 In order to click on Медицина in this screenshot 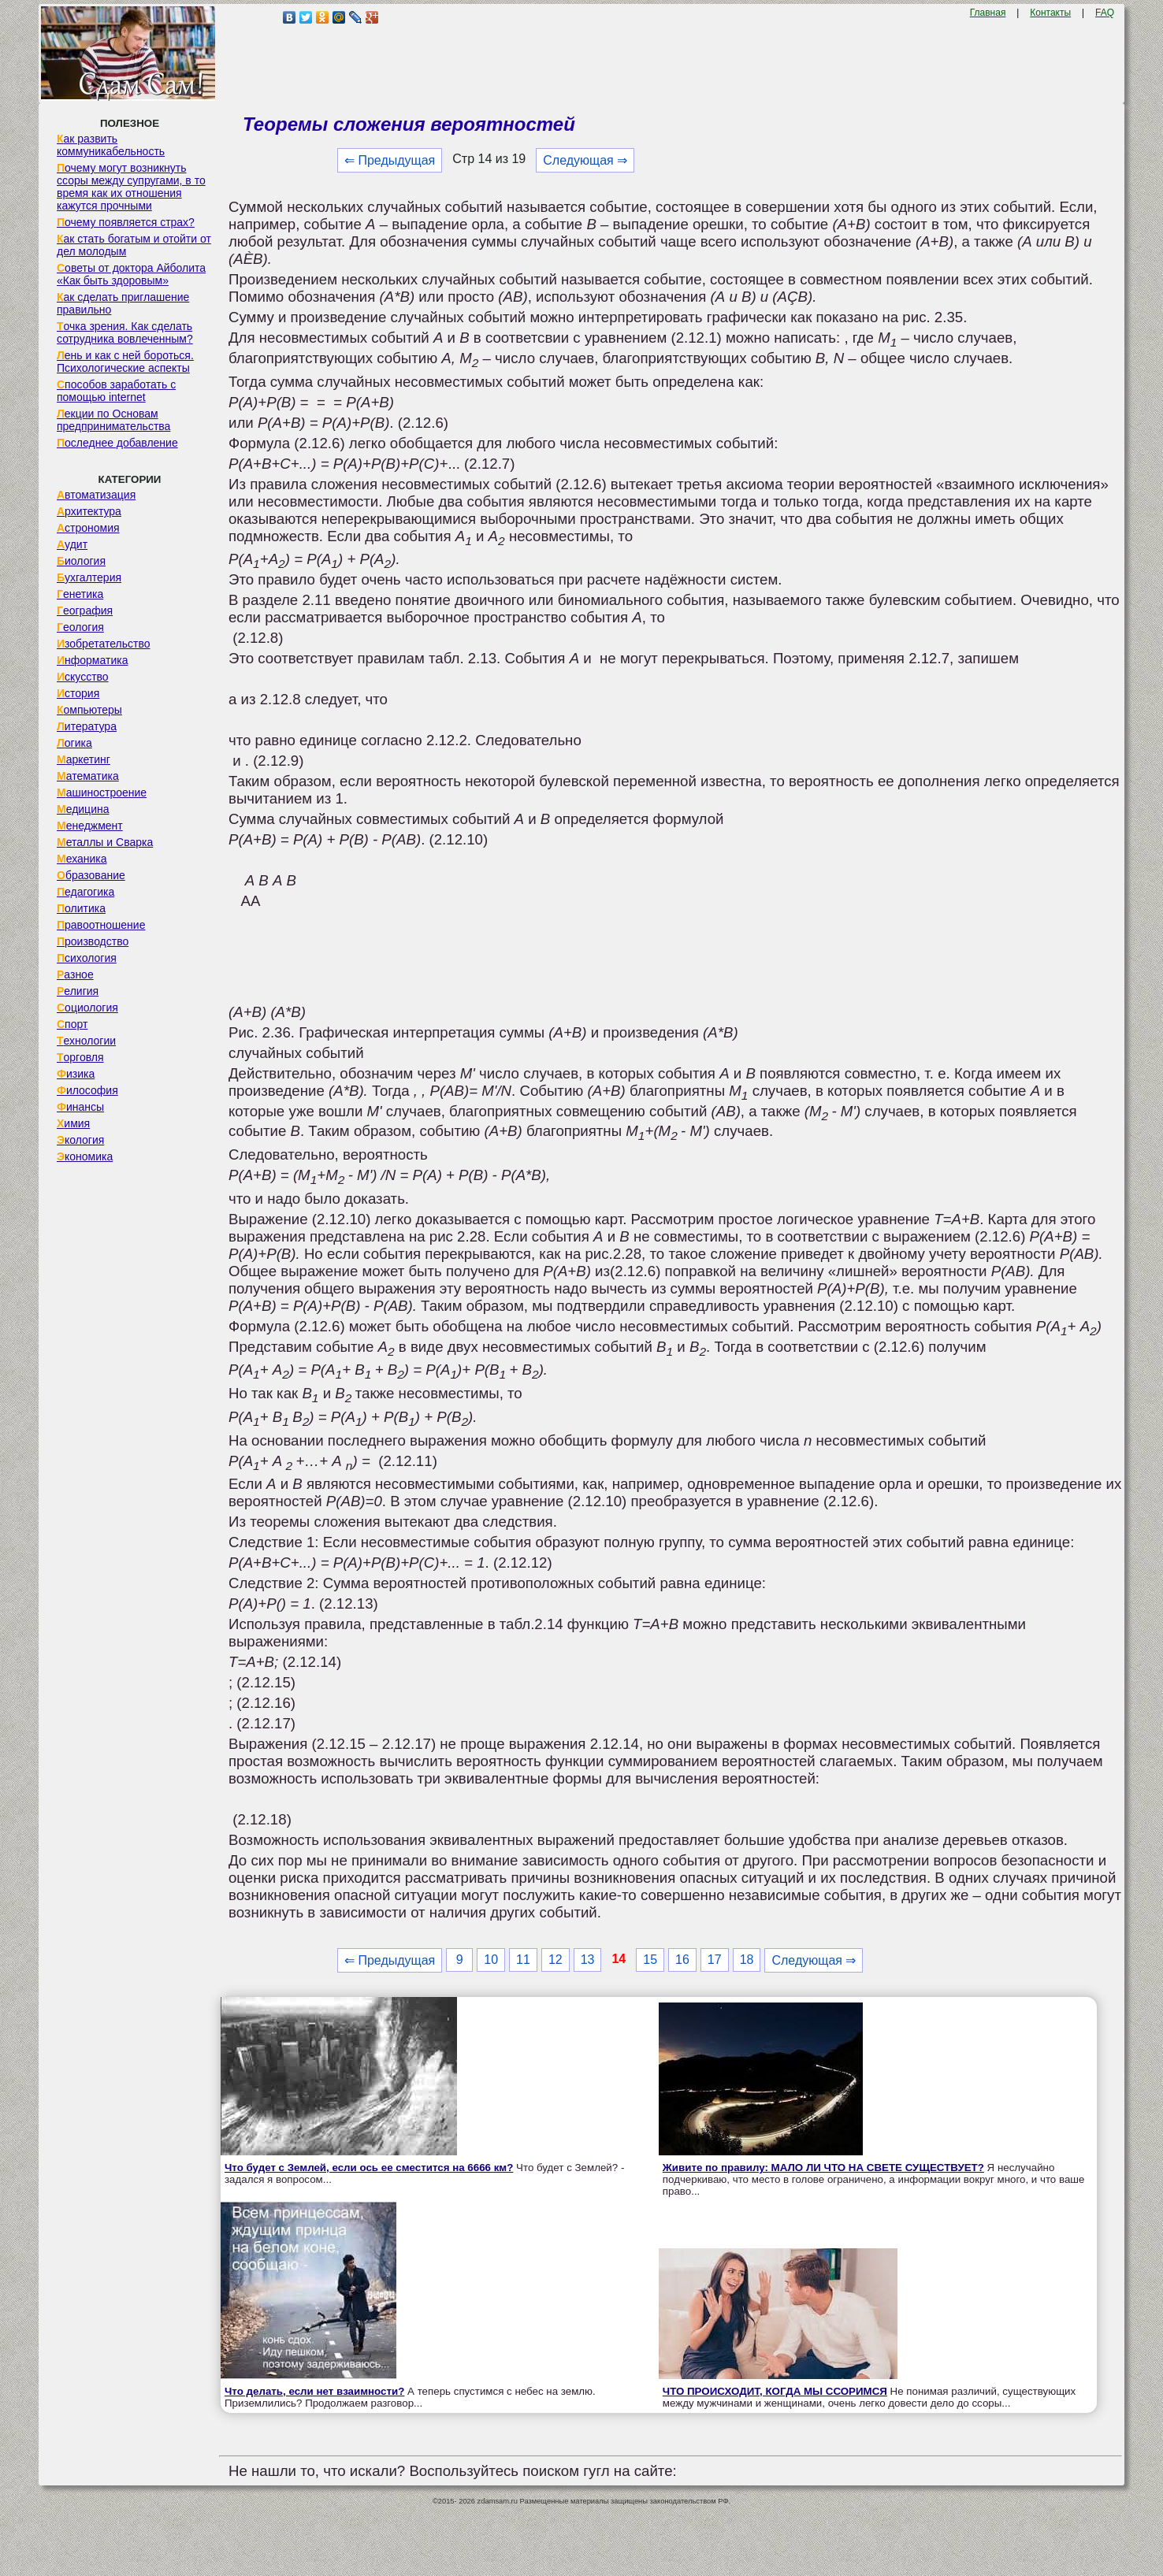, I will do `click(83, 809)`.